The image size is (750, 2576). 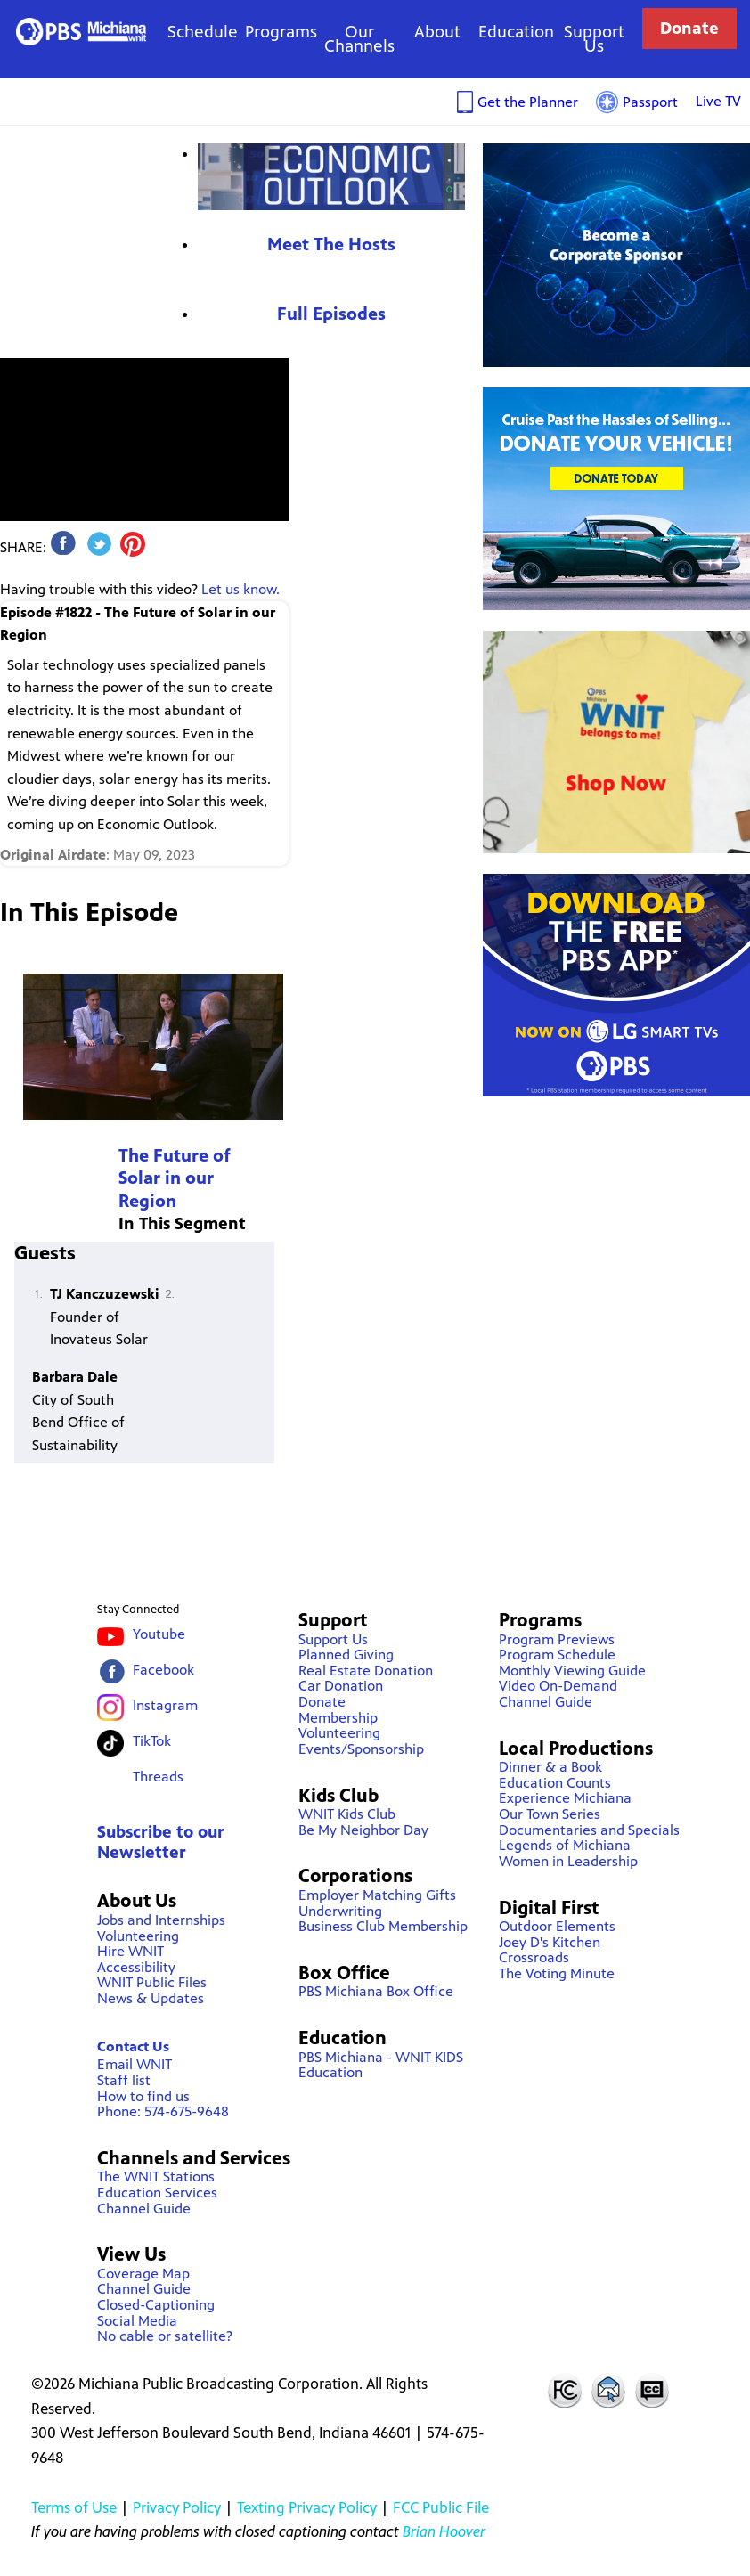 What do you see at coordinates (375, 1991) in the screenshot?
I see `PBS Michiana Box Office` at bounding box center [375, 1991].